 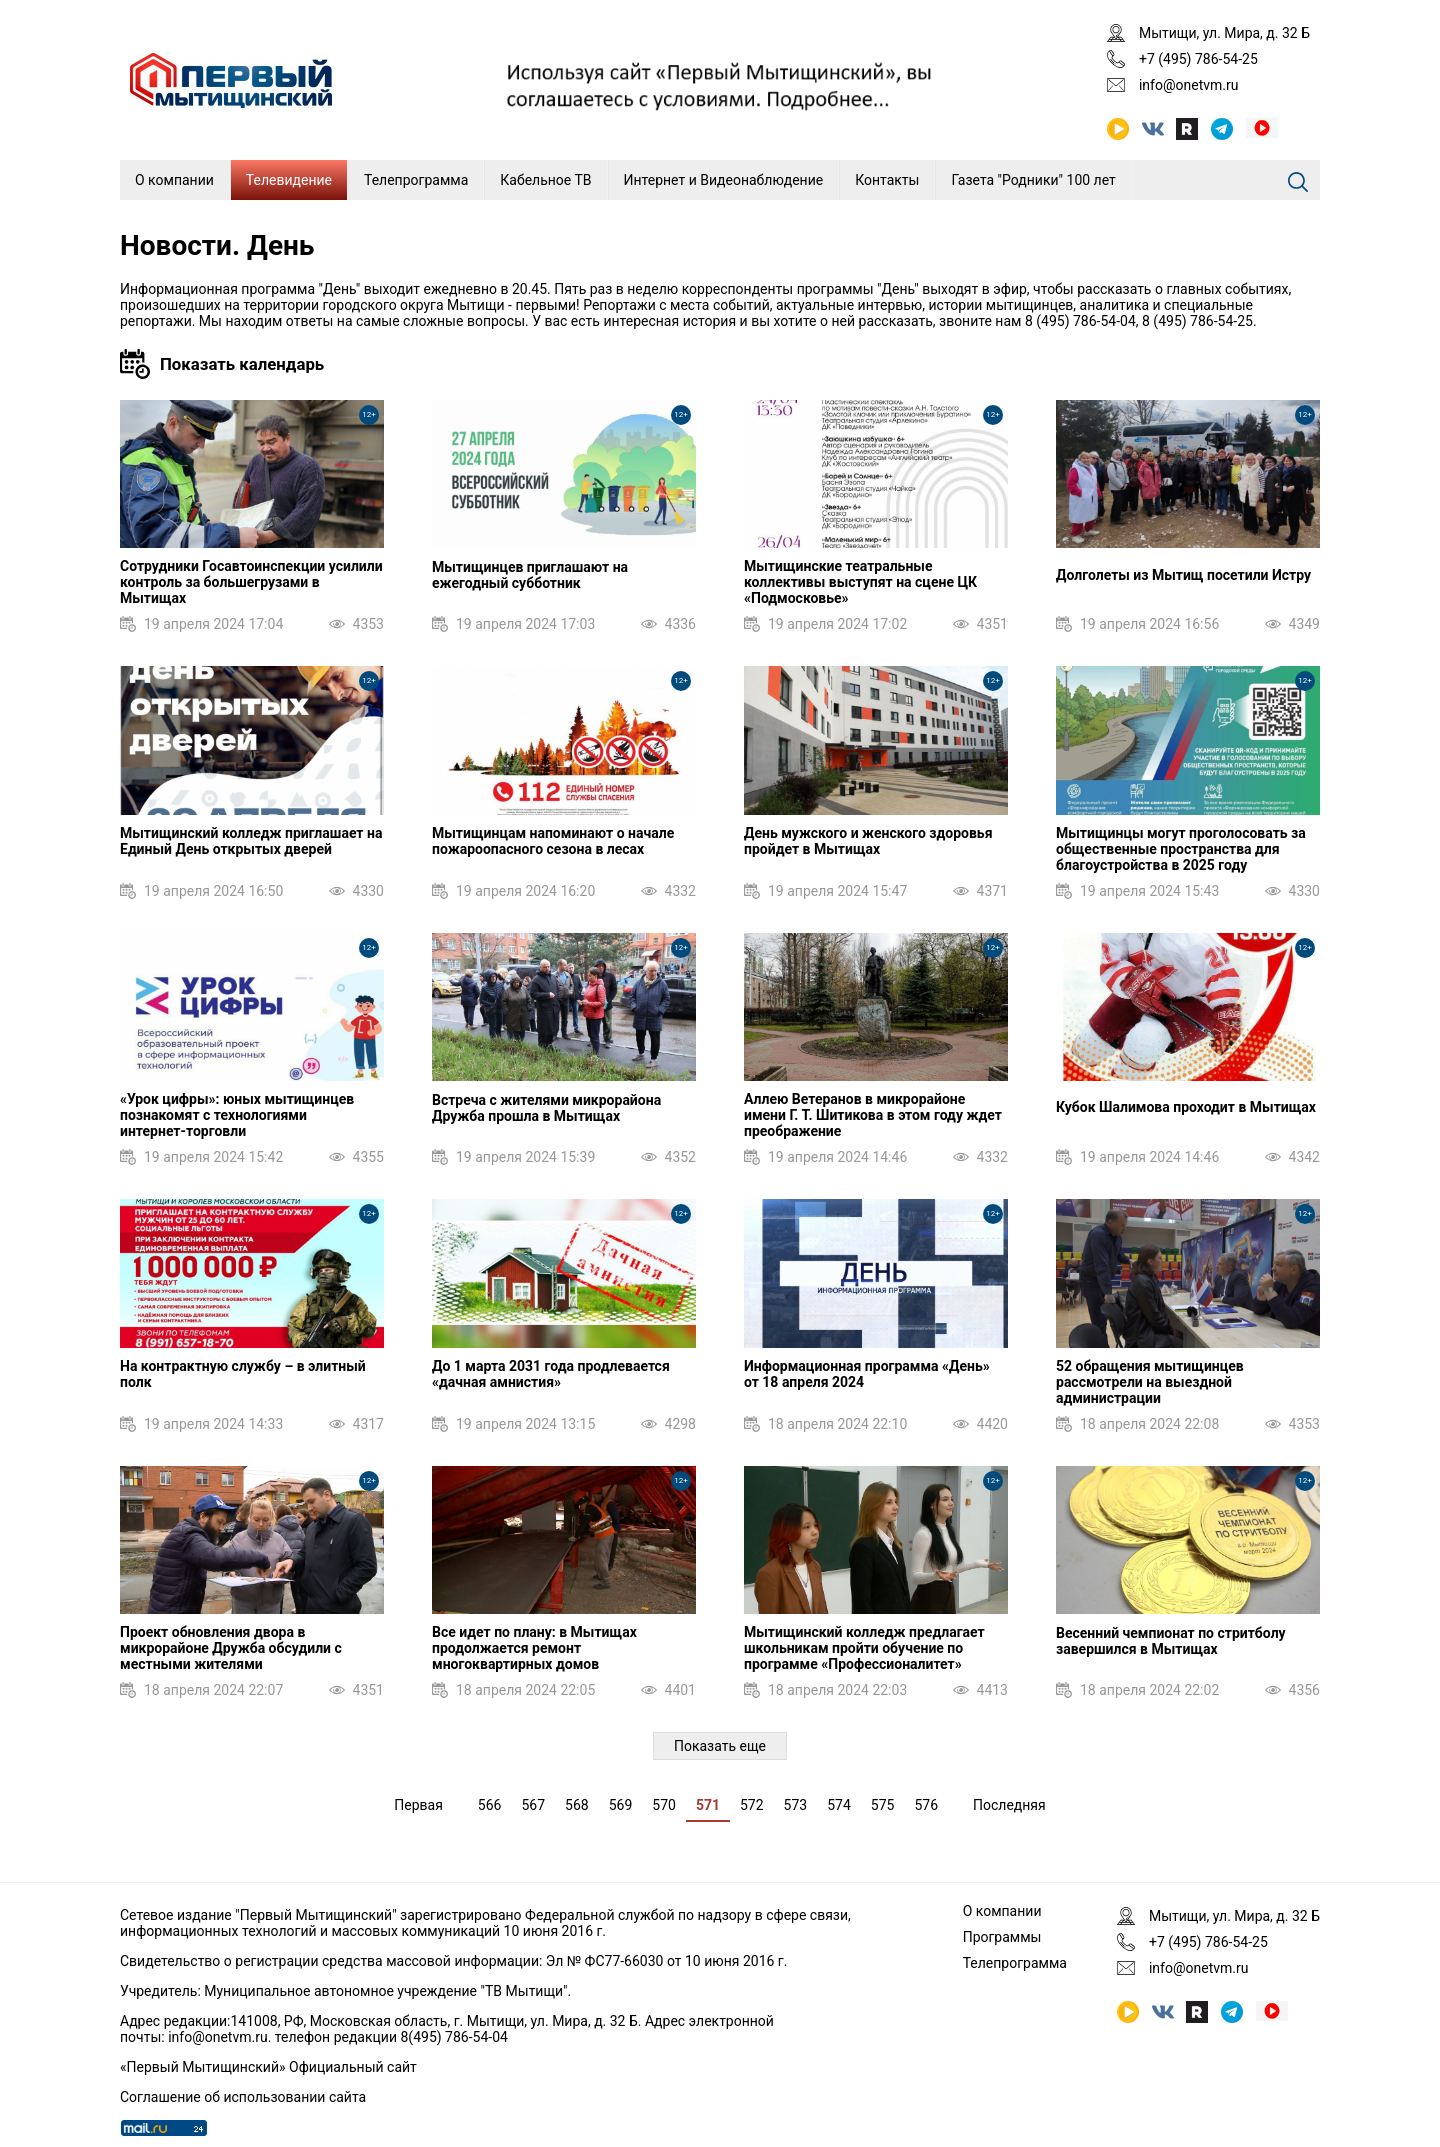 What do you see at coordinates (237, 1115) in the screenshot?
I see `«Урок цифры»: юных мытищинцев познакомят с технологиями интернет‑торговли` at bounding box center [237, 1115].